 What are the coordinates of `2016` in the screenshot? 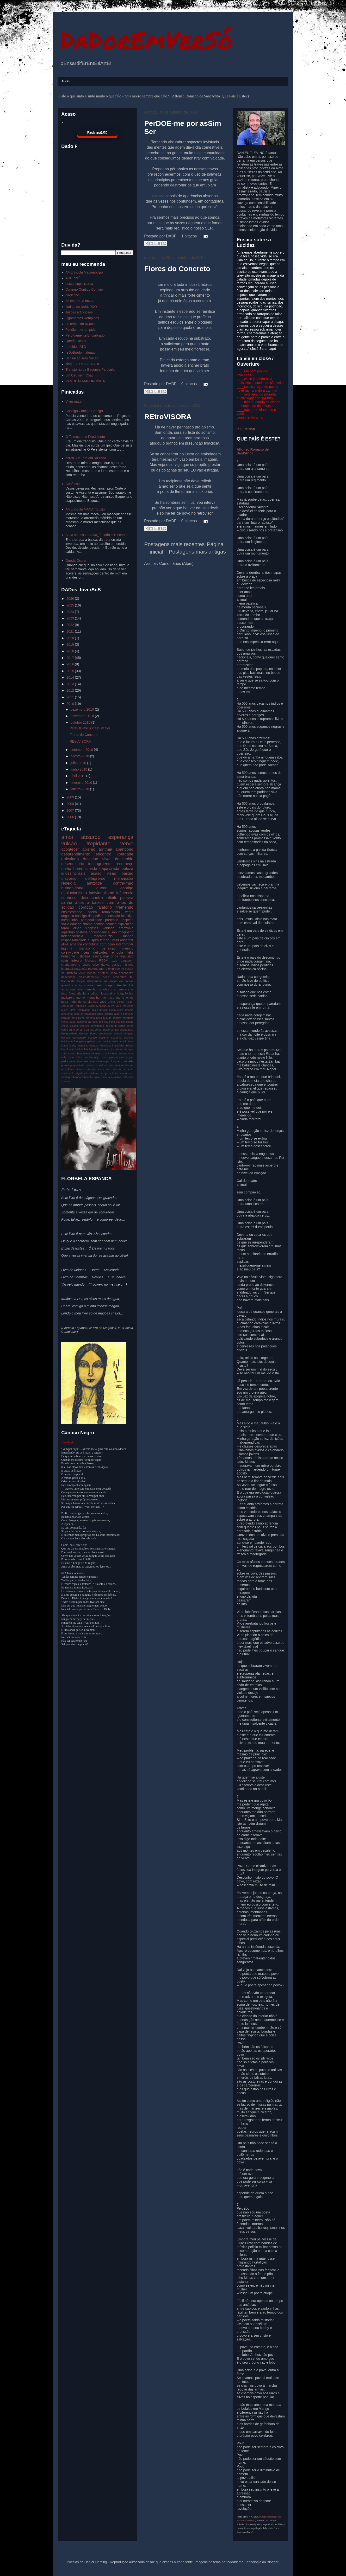 It's located at (71, 664).